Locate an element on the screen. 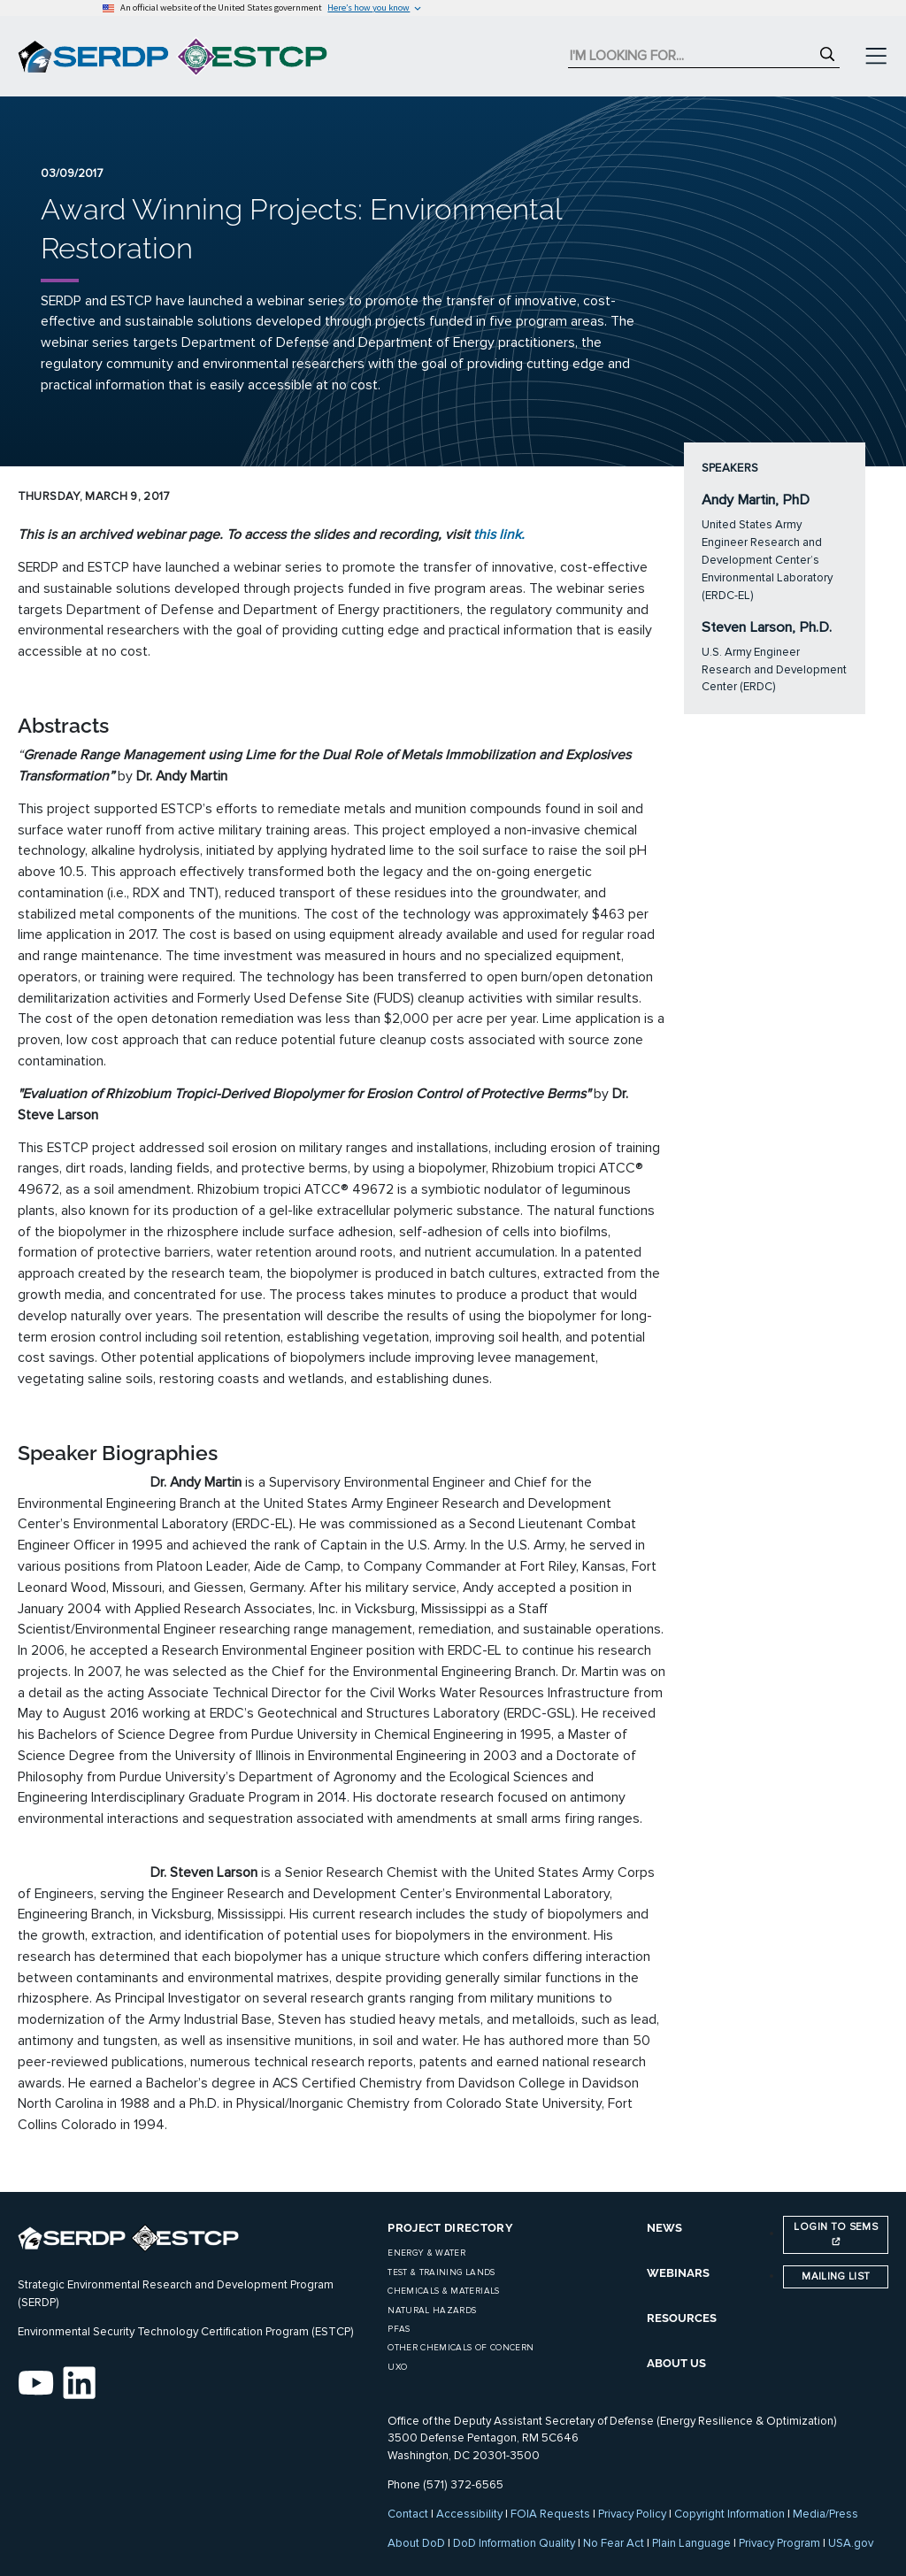 Image resolution: width=906 pixels, height=2576 pixels. Privacy Program is located at coordinates (779, 2543).